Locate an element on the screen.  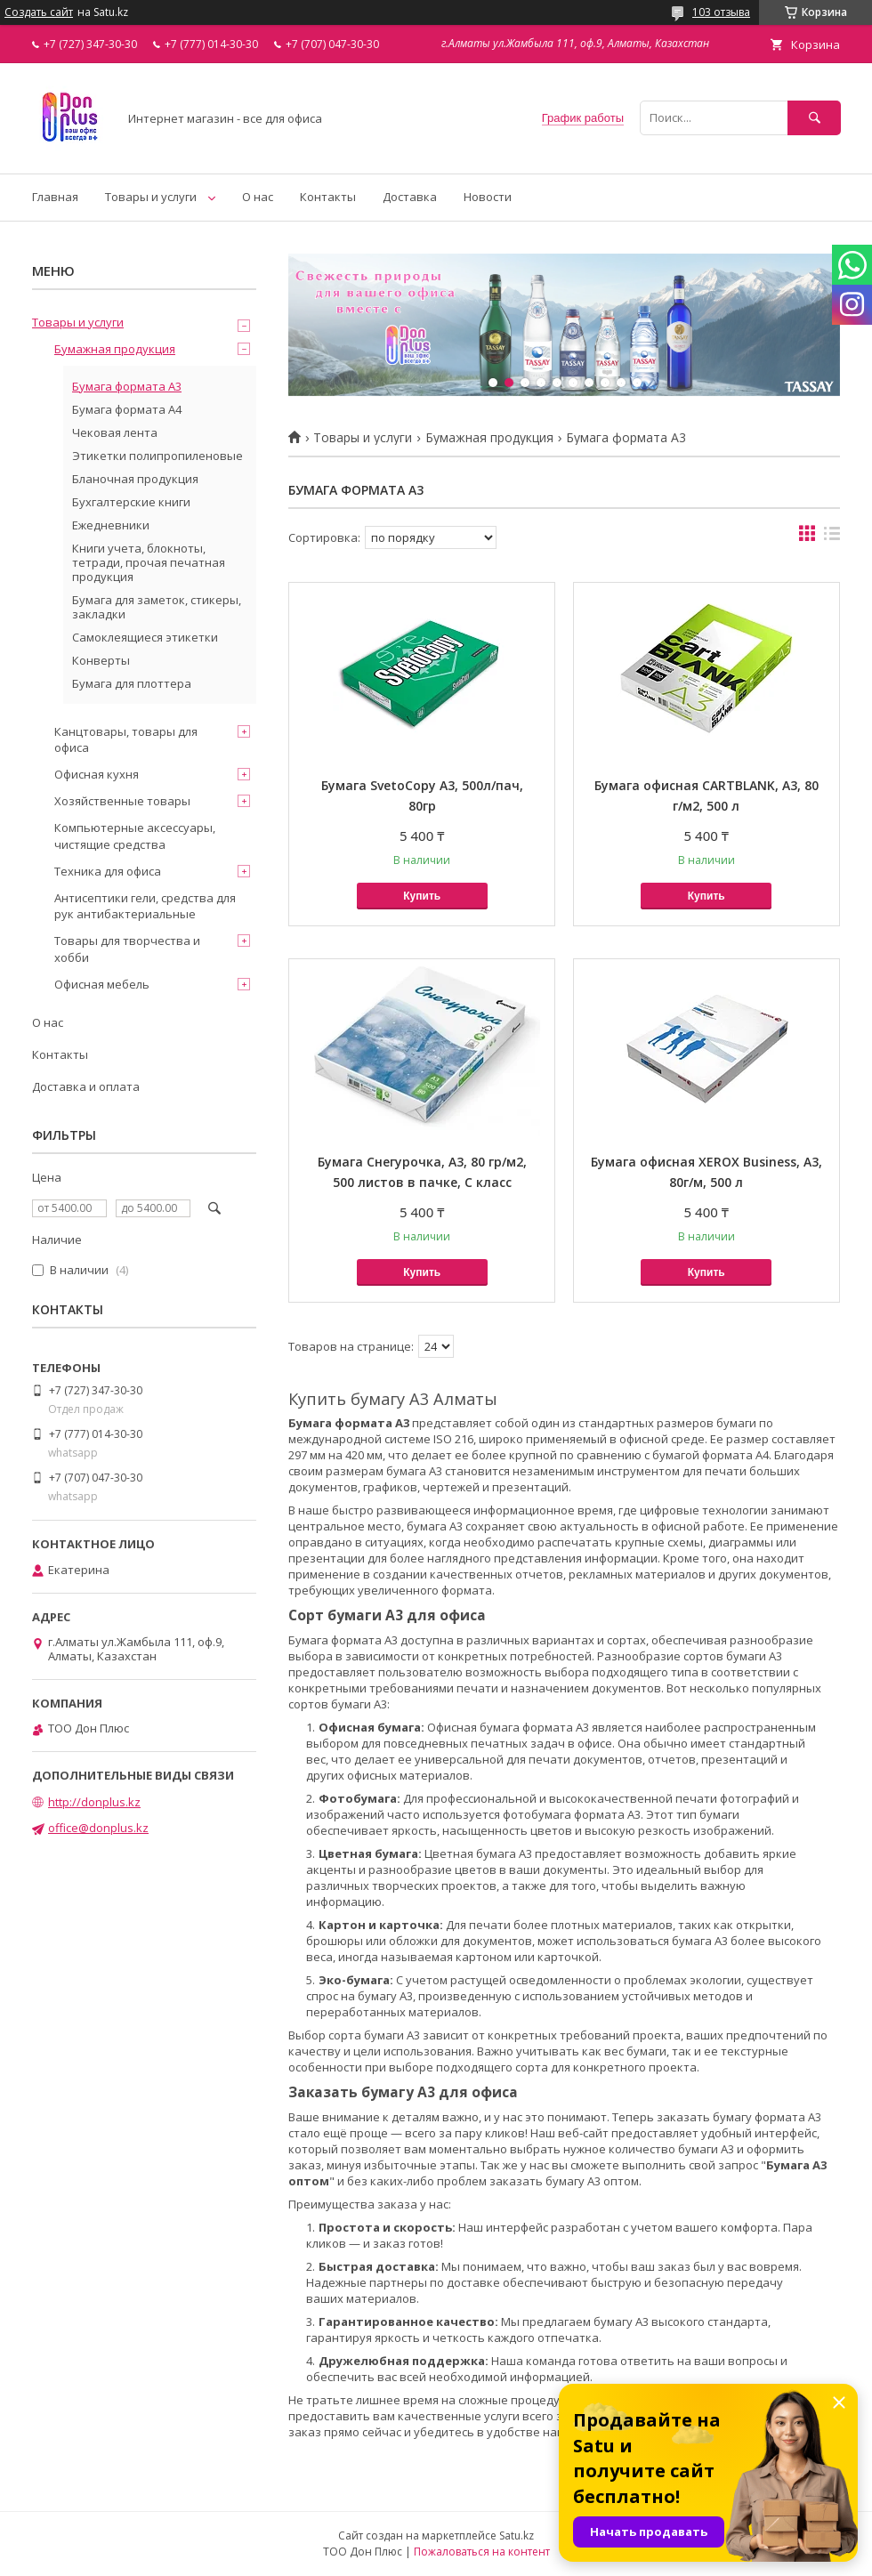
Бумага для заметок, стикеры, закладки is located at coordinates (156, 607).